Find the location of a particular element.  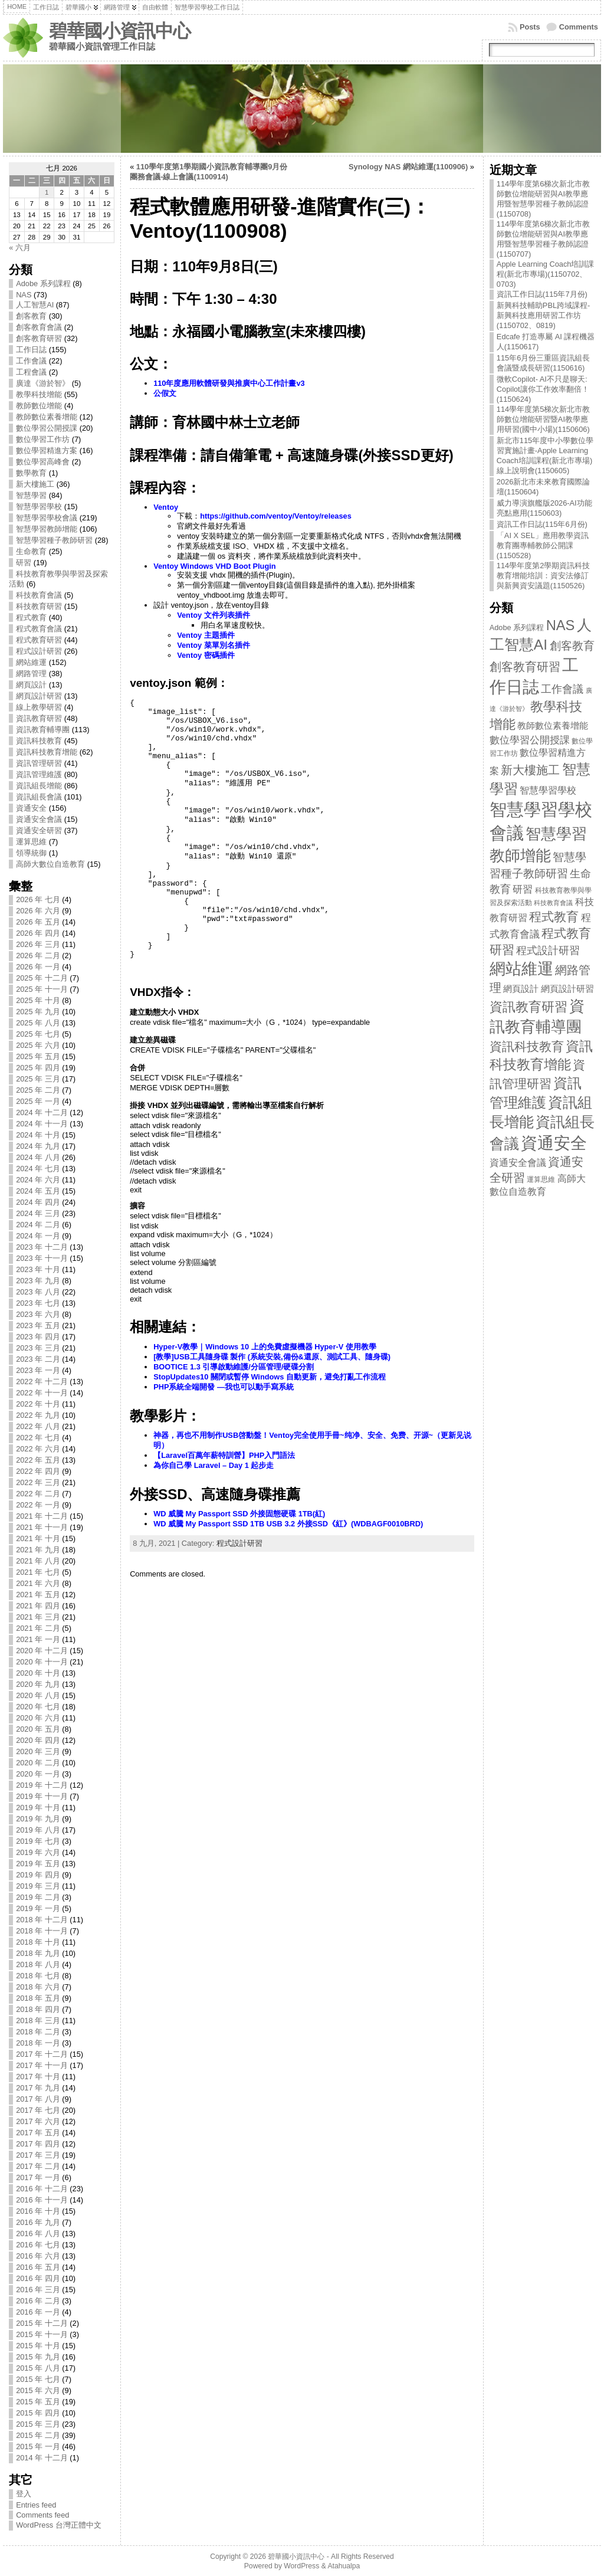

2026 年 四月 is located at coordinates (38, 933).